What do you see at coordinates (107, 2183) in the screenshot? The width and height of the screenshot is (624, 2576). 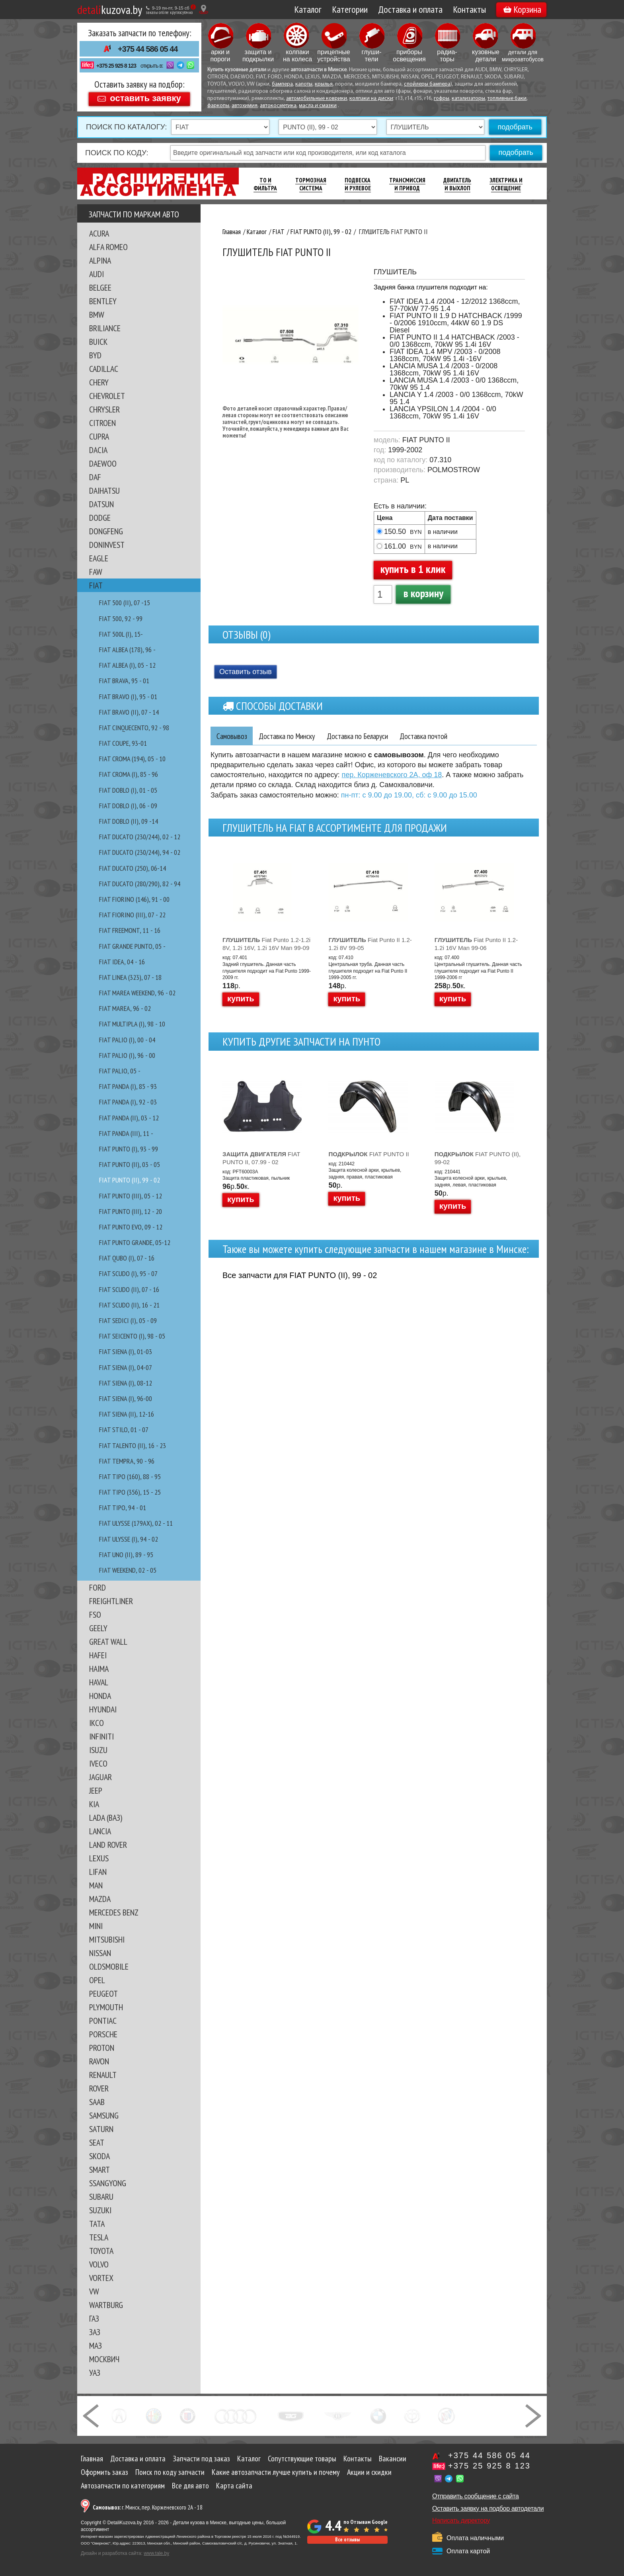 I see `SSANGYONG` at bounding box center [107, 2183].